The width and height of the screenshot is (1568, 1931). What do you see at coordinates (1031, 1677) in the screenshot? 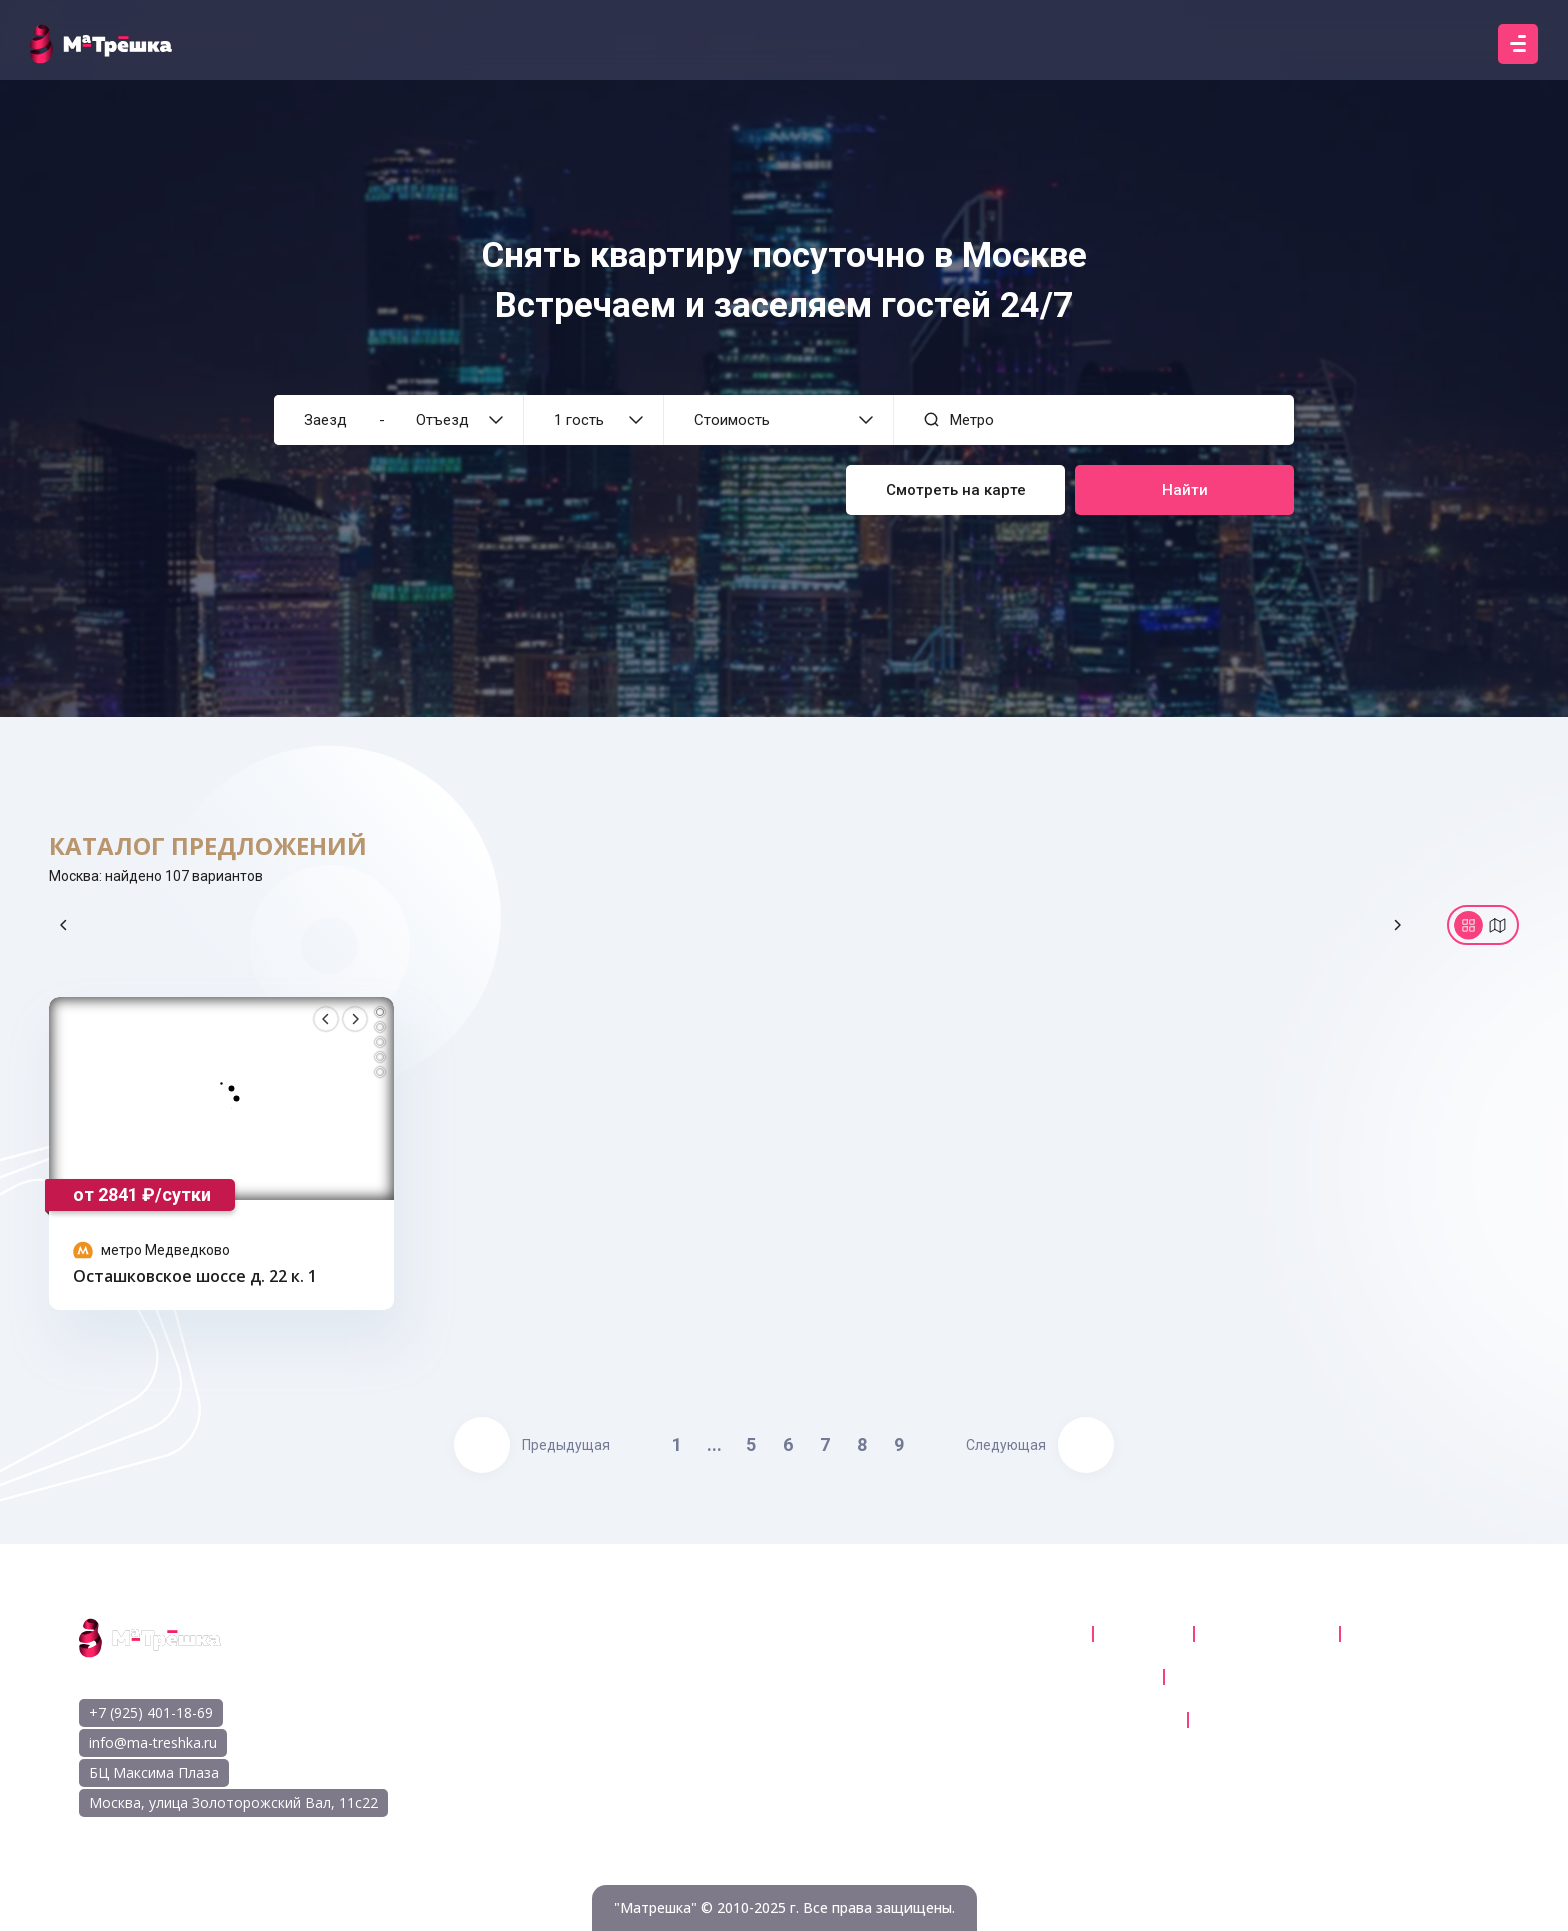
I see `Пользовательское соглашение` at bounding box center [1031, 1677].